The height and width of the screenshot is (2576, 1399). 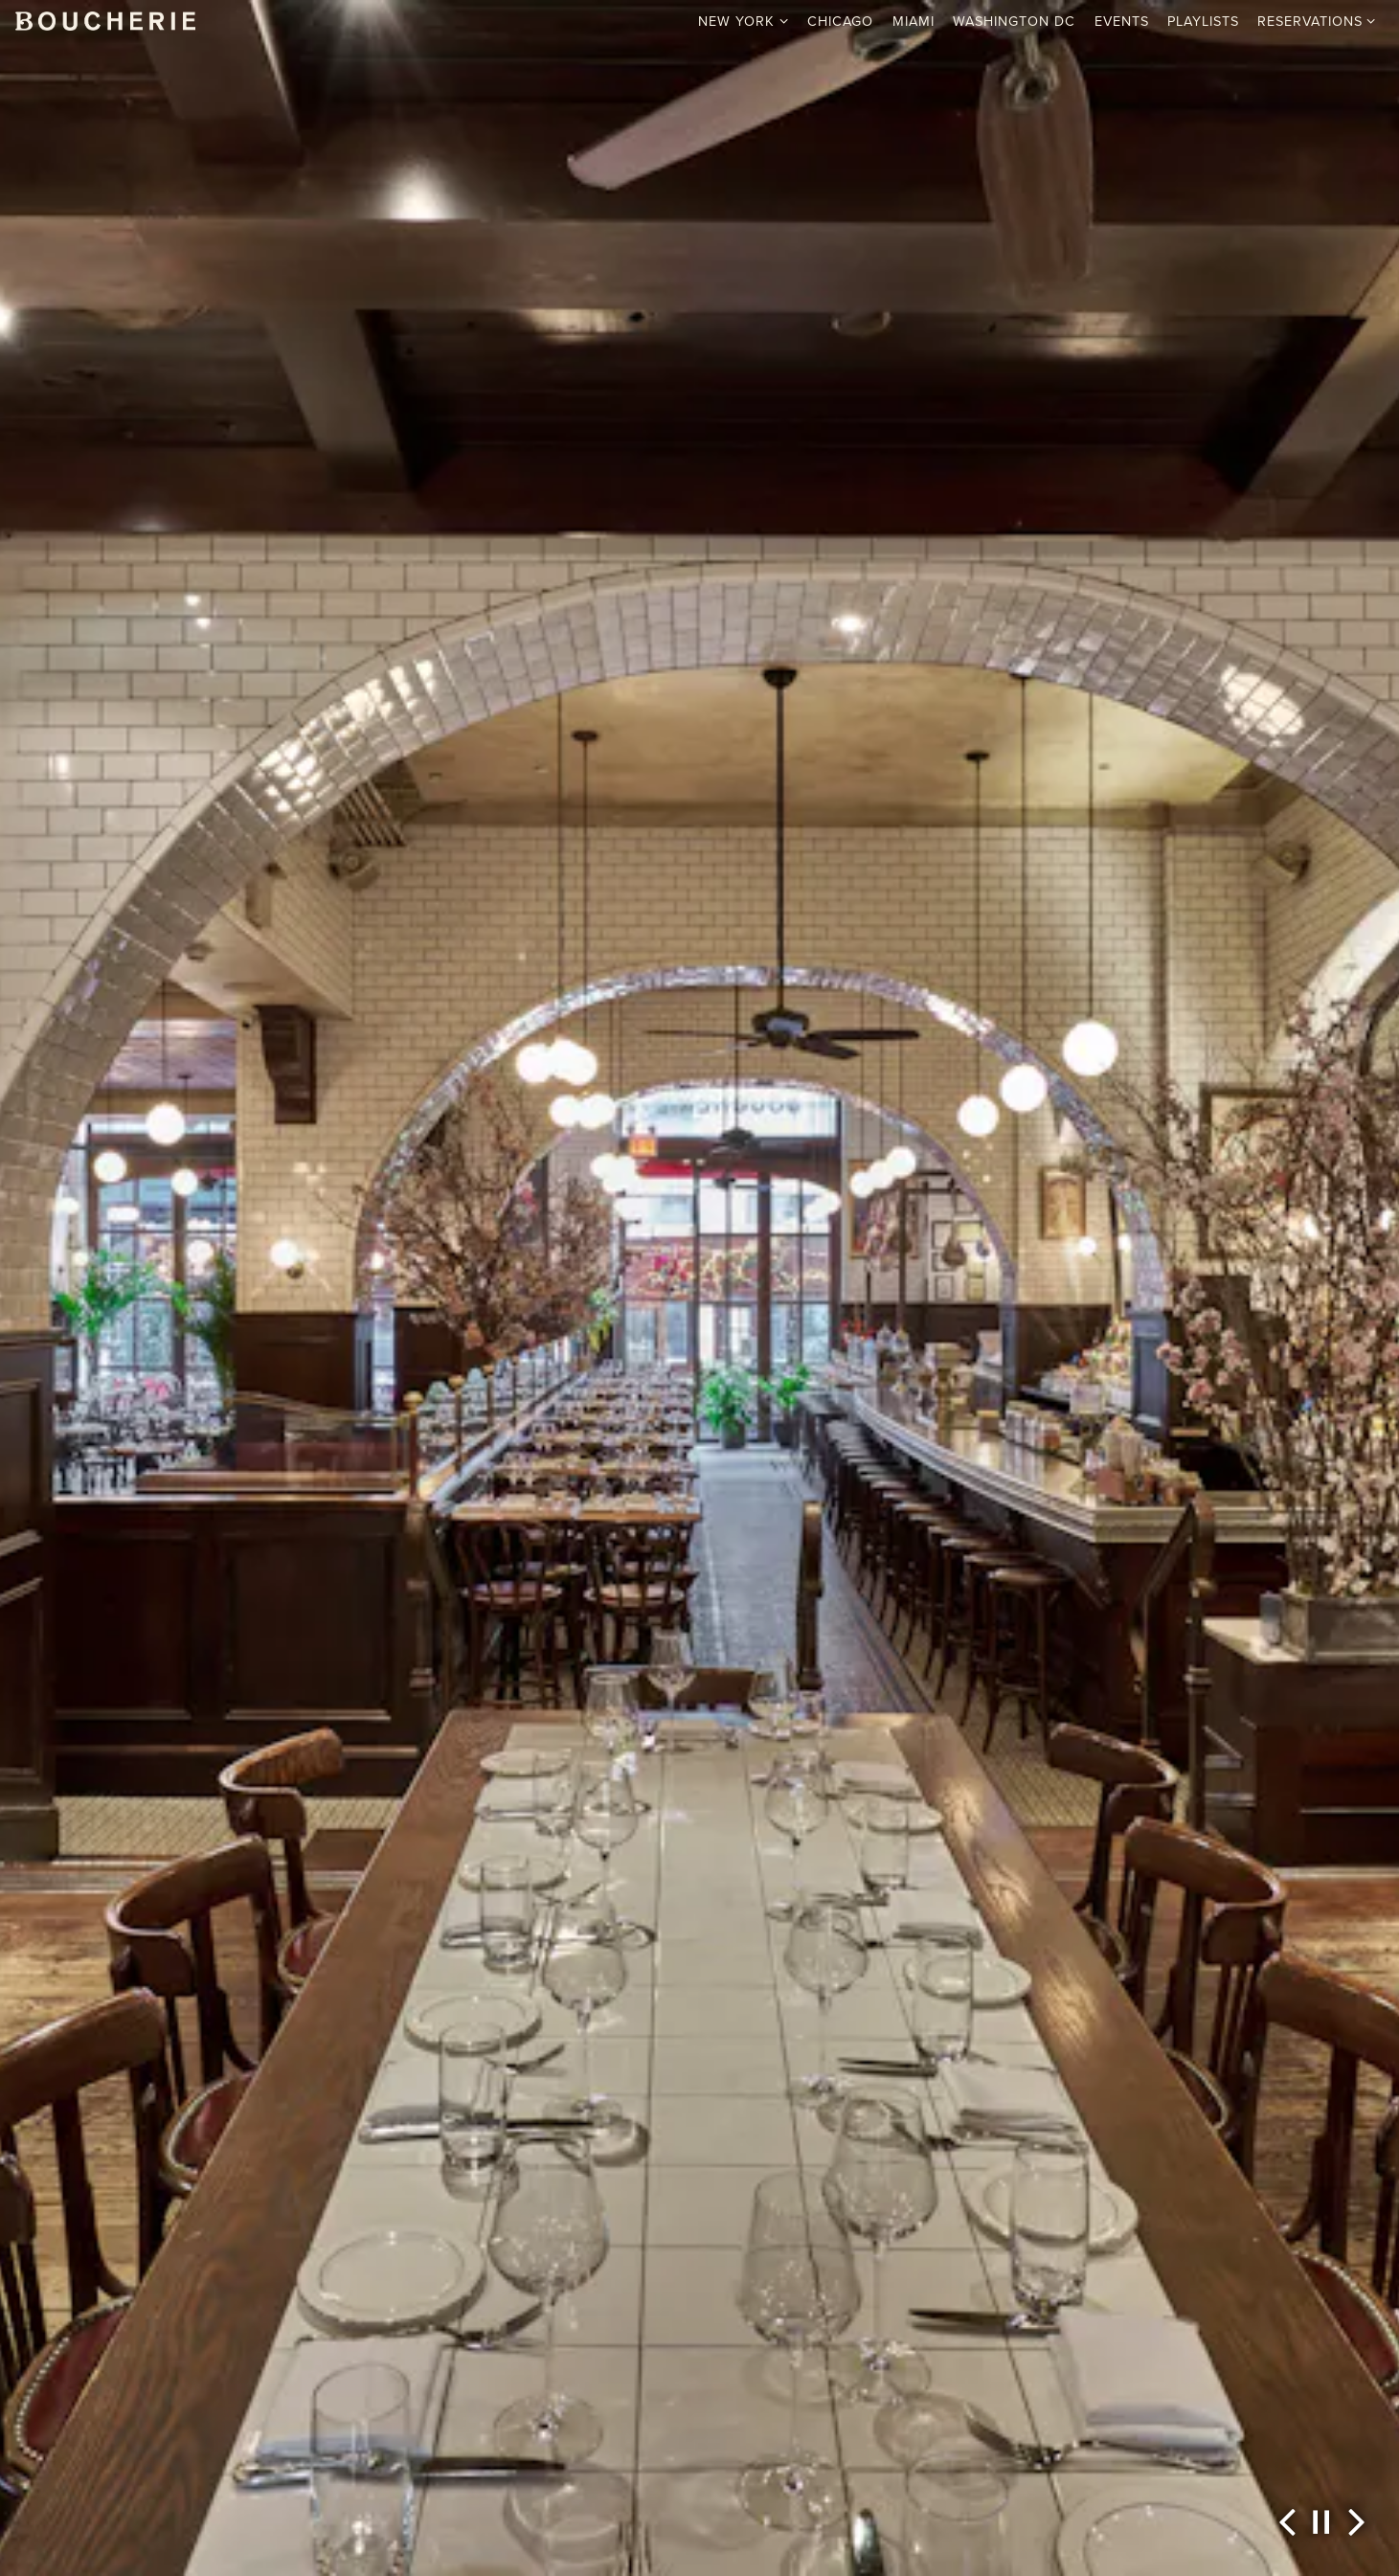 What do you see at coordinates (1203, 21) in the screenshot?
I see `Playlists [button]` at bounding box center [1203, 21].